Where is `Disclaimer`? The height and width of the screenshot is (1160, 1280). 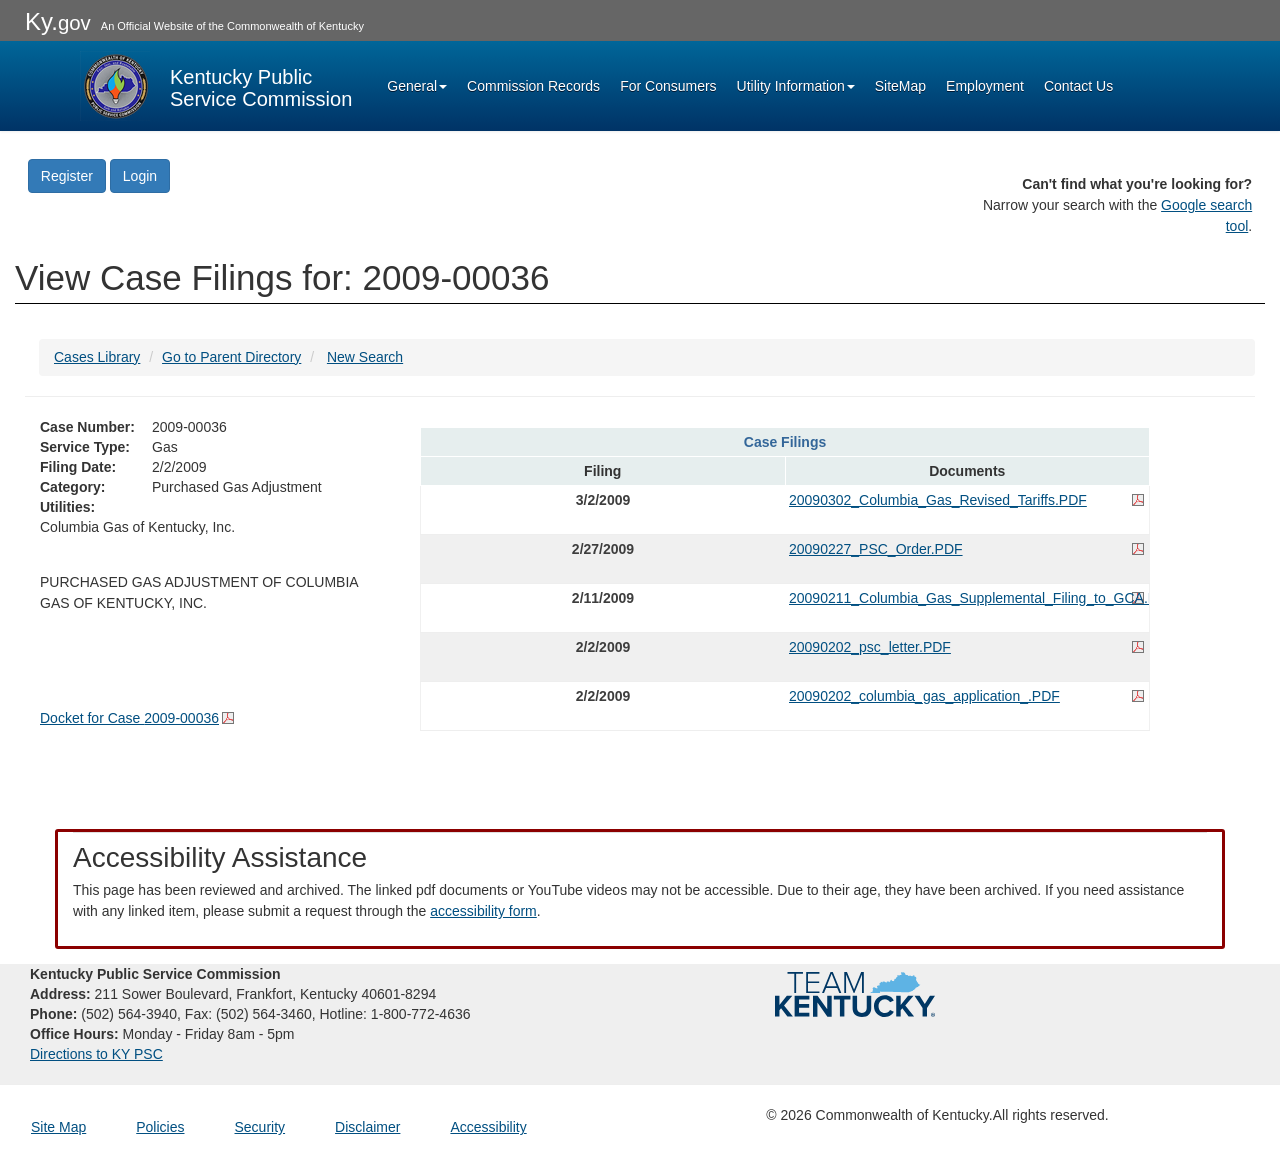
Disclaimer is located at coordinates (367, 1127).